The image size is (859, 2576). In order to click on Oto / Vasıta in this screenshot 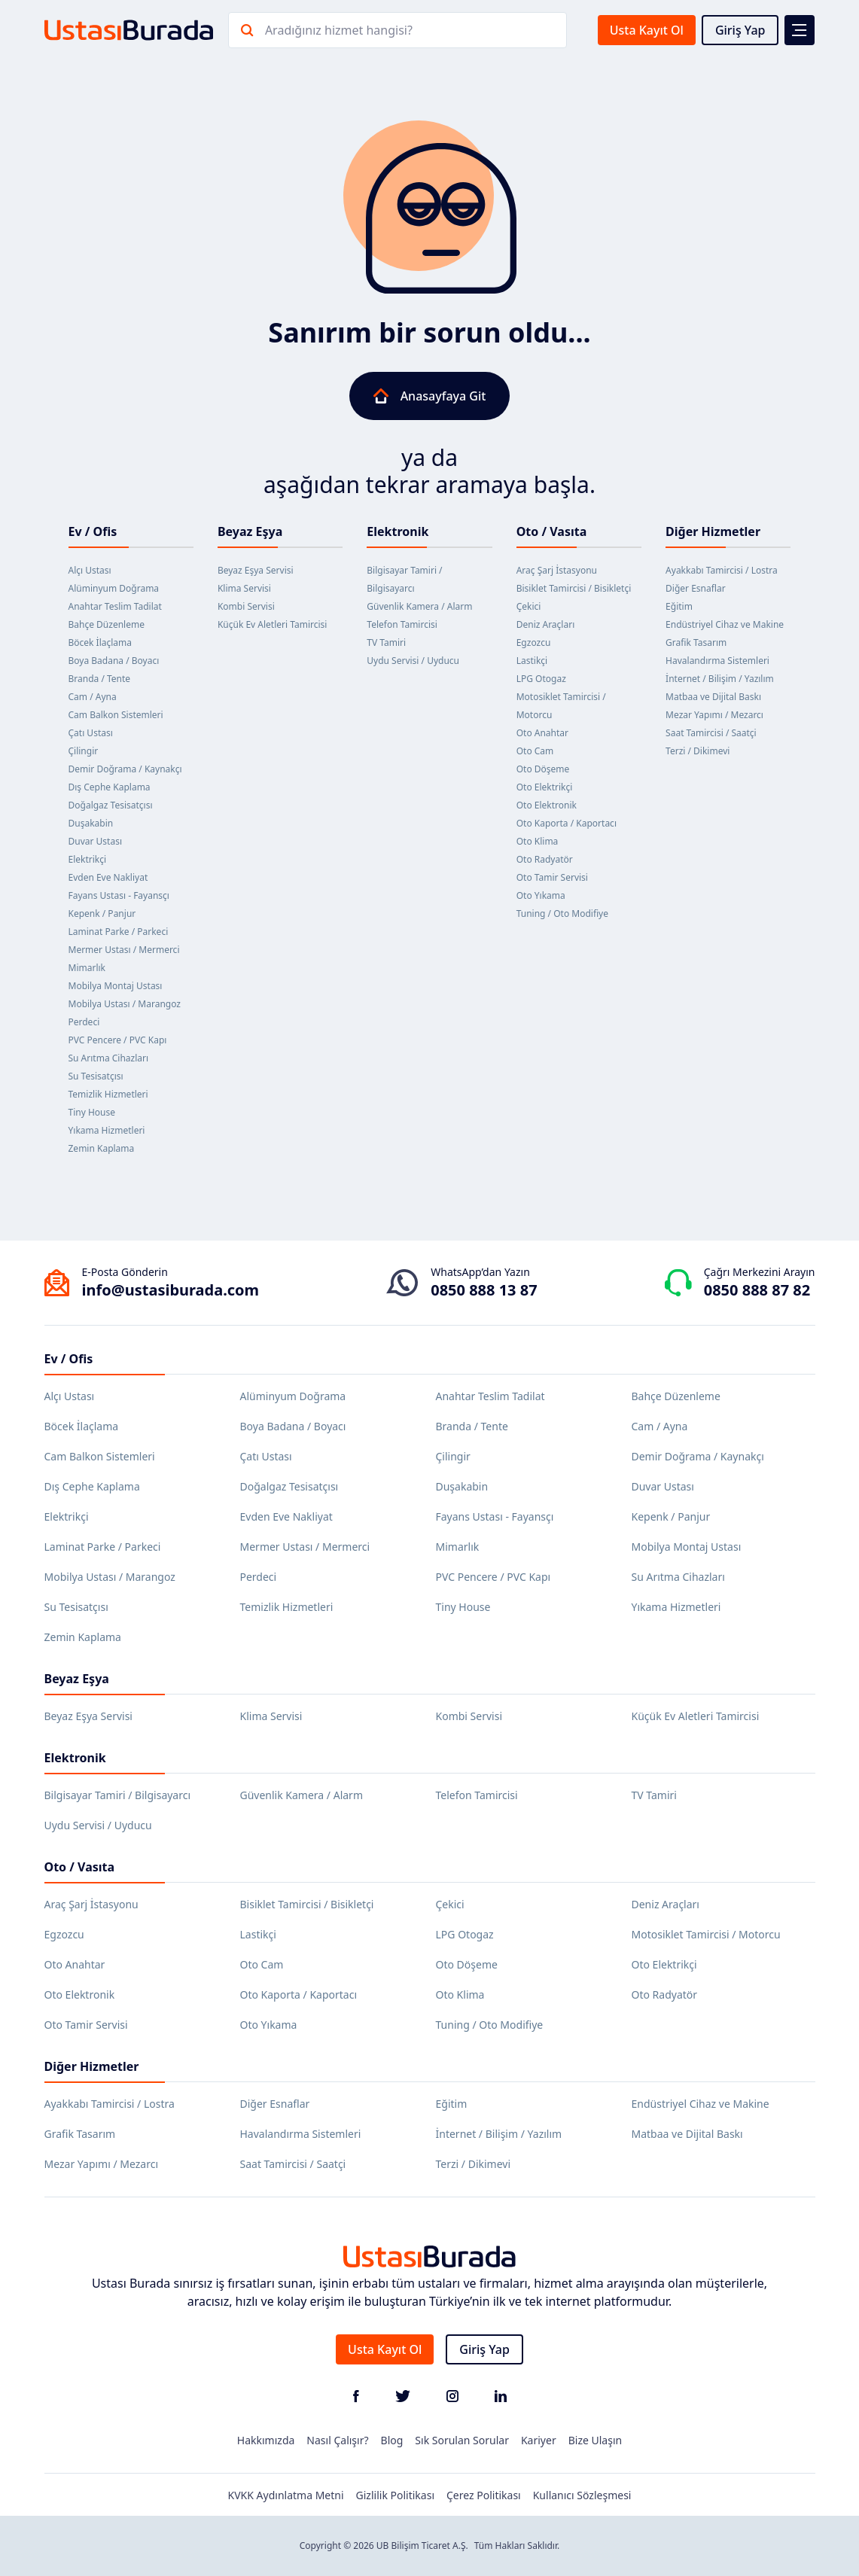, I will do `click(551, 531)`.